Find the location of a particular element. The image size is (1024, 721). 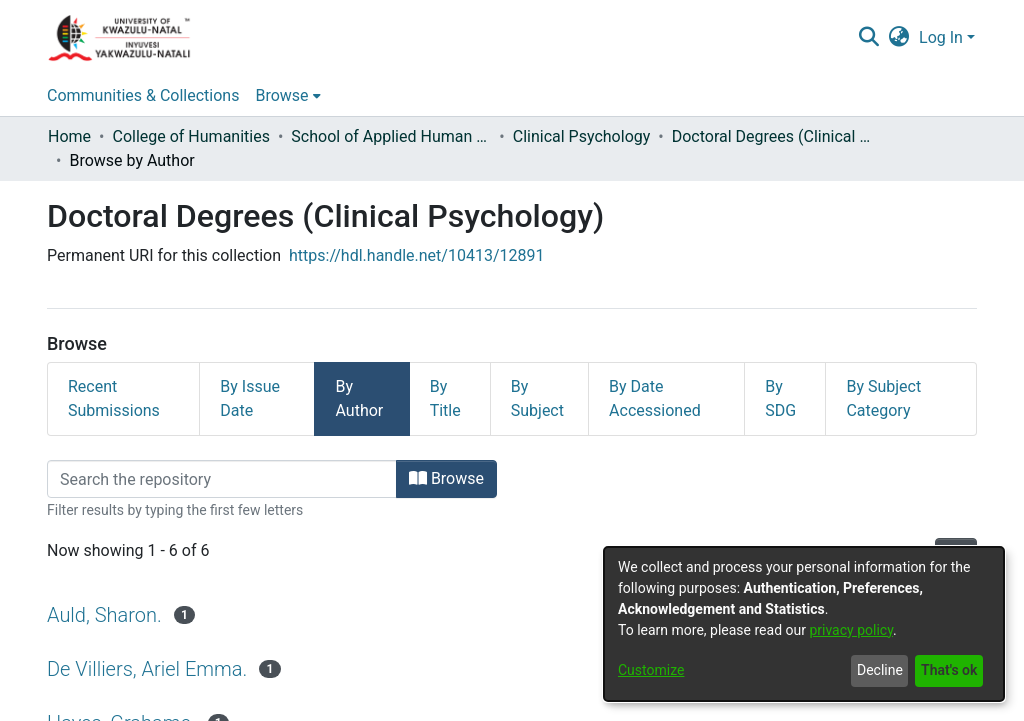

[menuitem] is located at coordinates (899, 38).